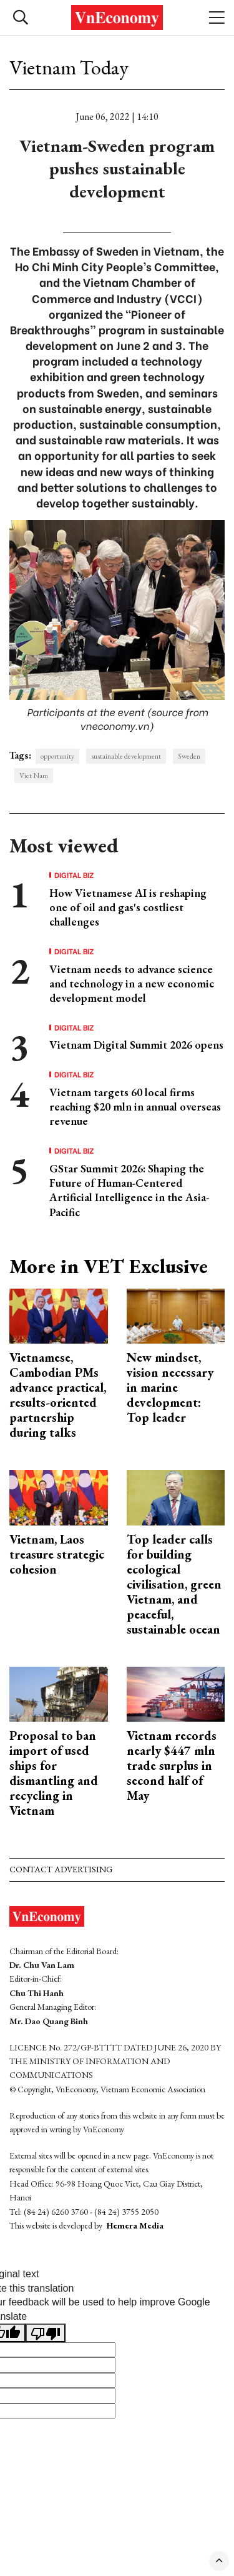 The height and width of the screenshot is (2576, 234). What do you see at coordinates (128, 907) in the screenshot?
I see `How Vietnamese AI is reshaping one of oil and gas's costliest challenges` at bounding box center [128, 907].